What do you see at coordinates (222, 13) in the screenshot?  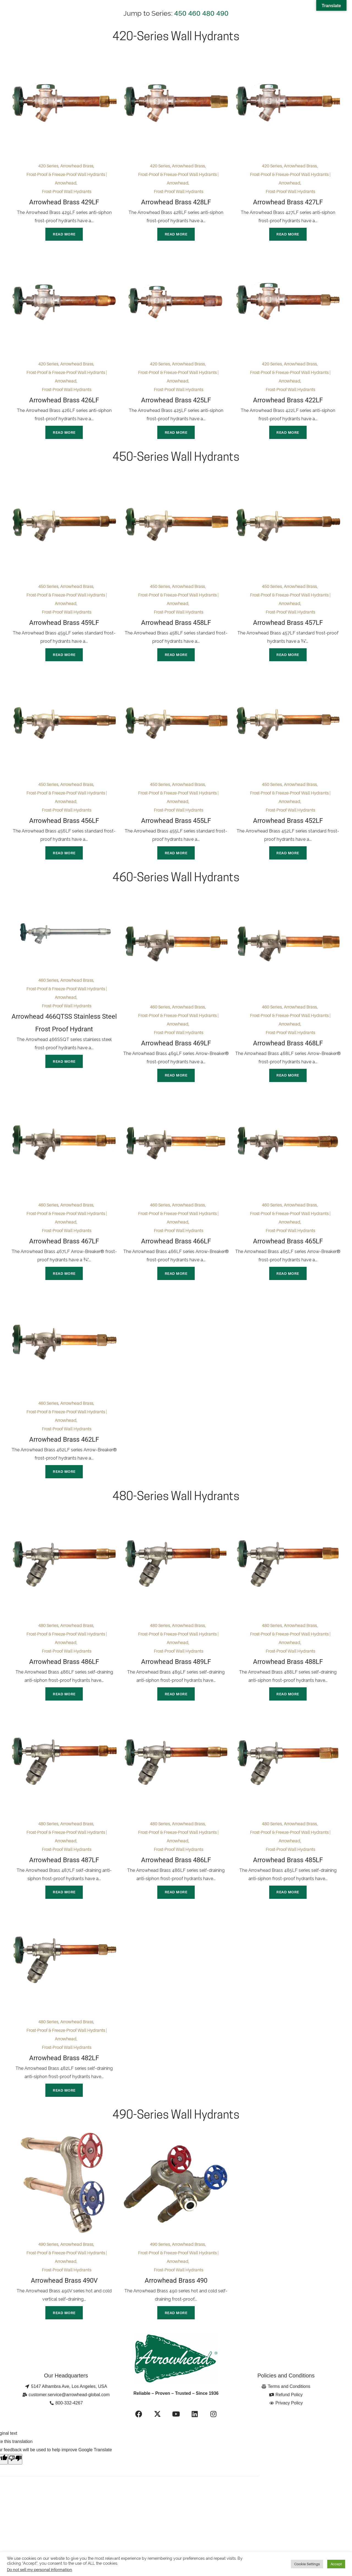 I see `490` at bounding box center [222, 13].